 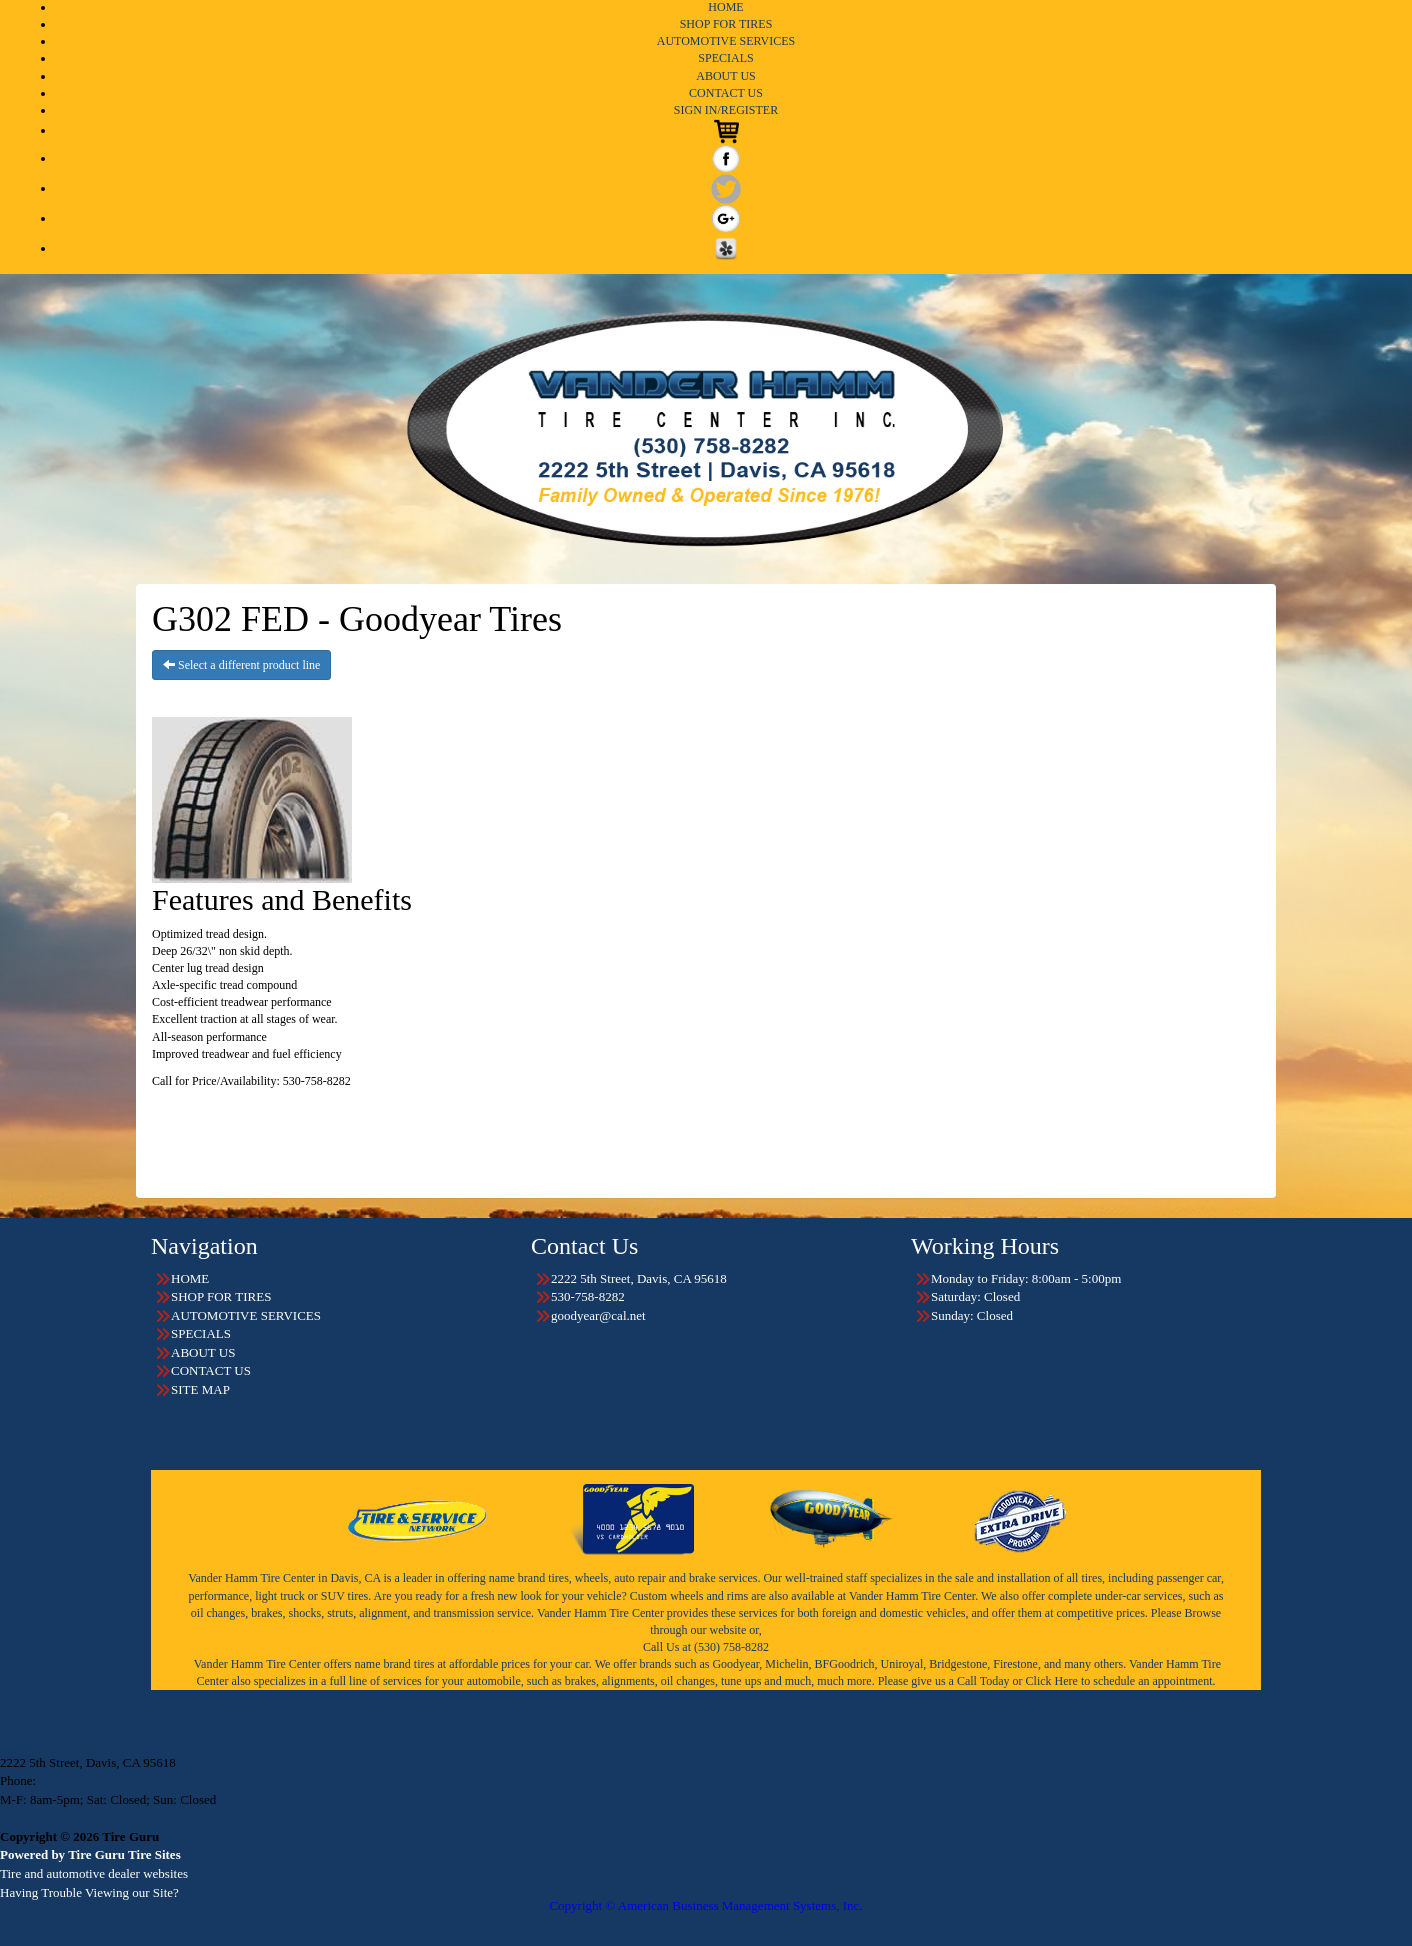 What do you see at coordinates (786, 1664) in the screenshot?
I see `Michelin` at bounding box center [786, 1664].